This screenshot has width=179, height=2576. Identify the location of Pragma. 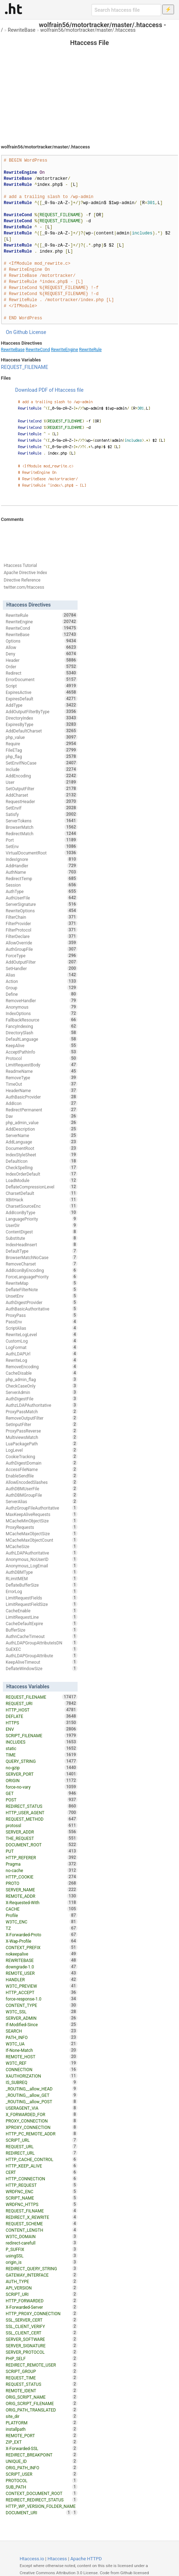
(42, 1864).